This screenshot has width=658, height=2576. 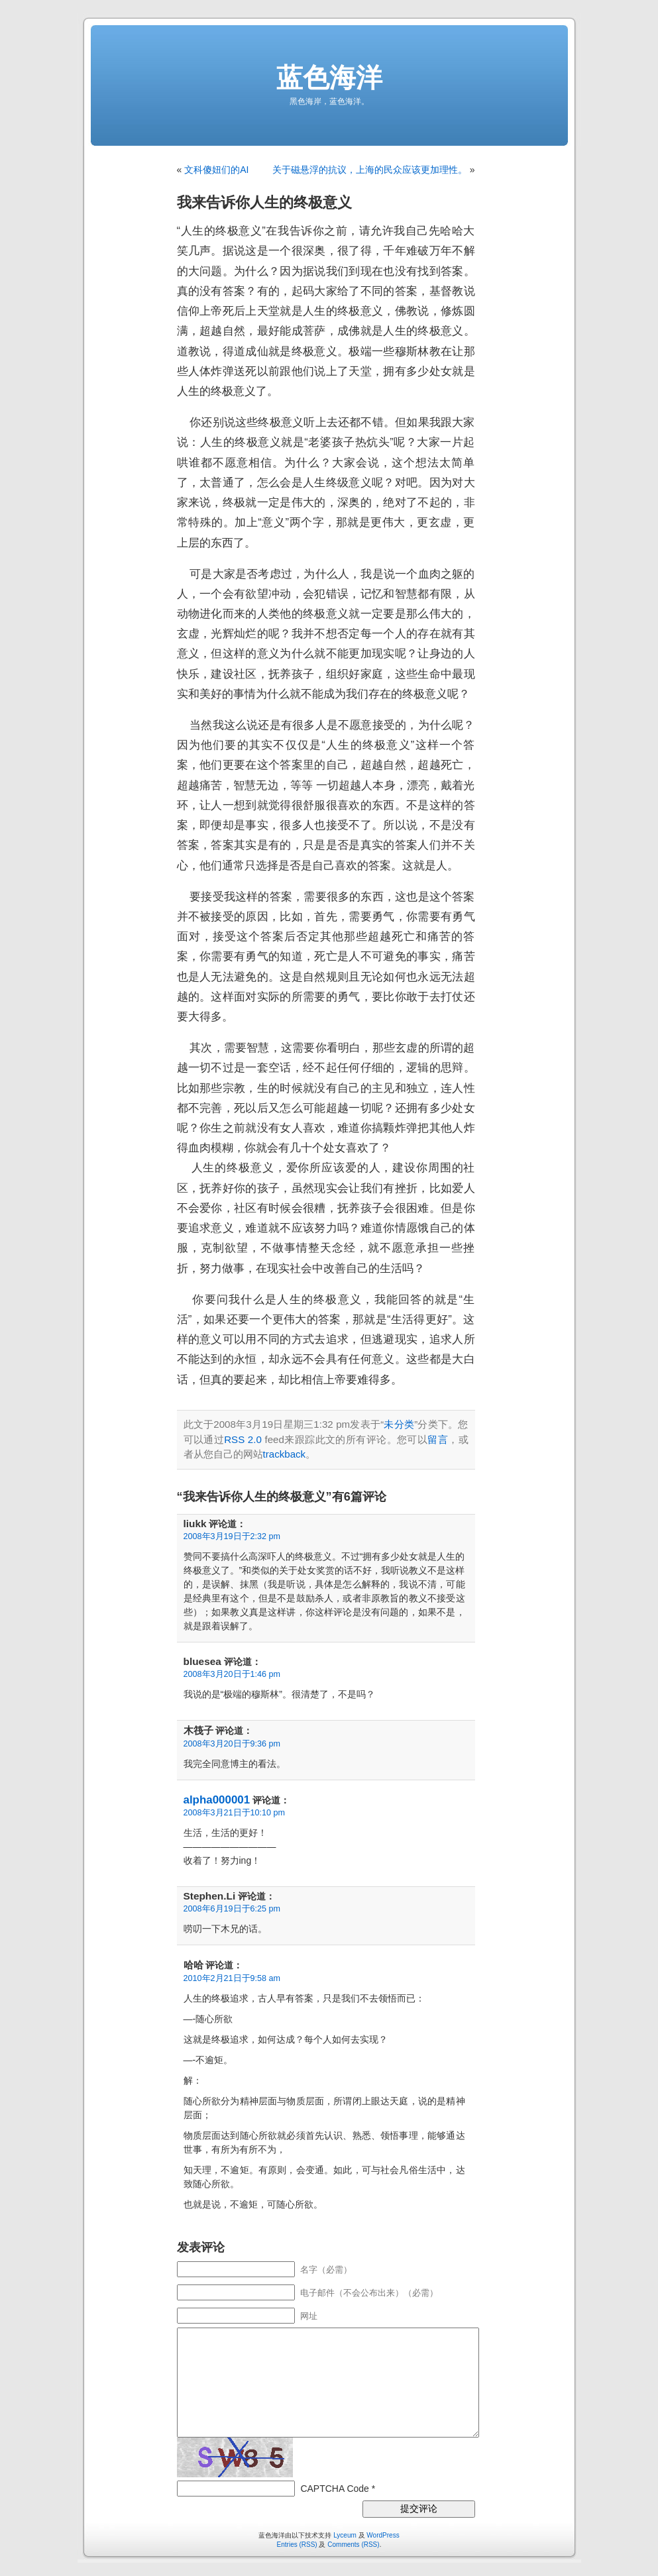 I want to click on 未分类, so click(x=399, y=1424).